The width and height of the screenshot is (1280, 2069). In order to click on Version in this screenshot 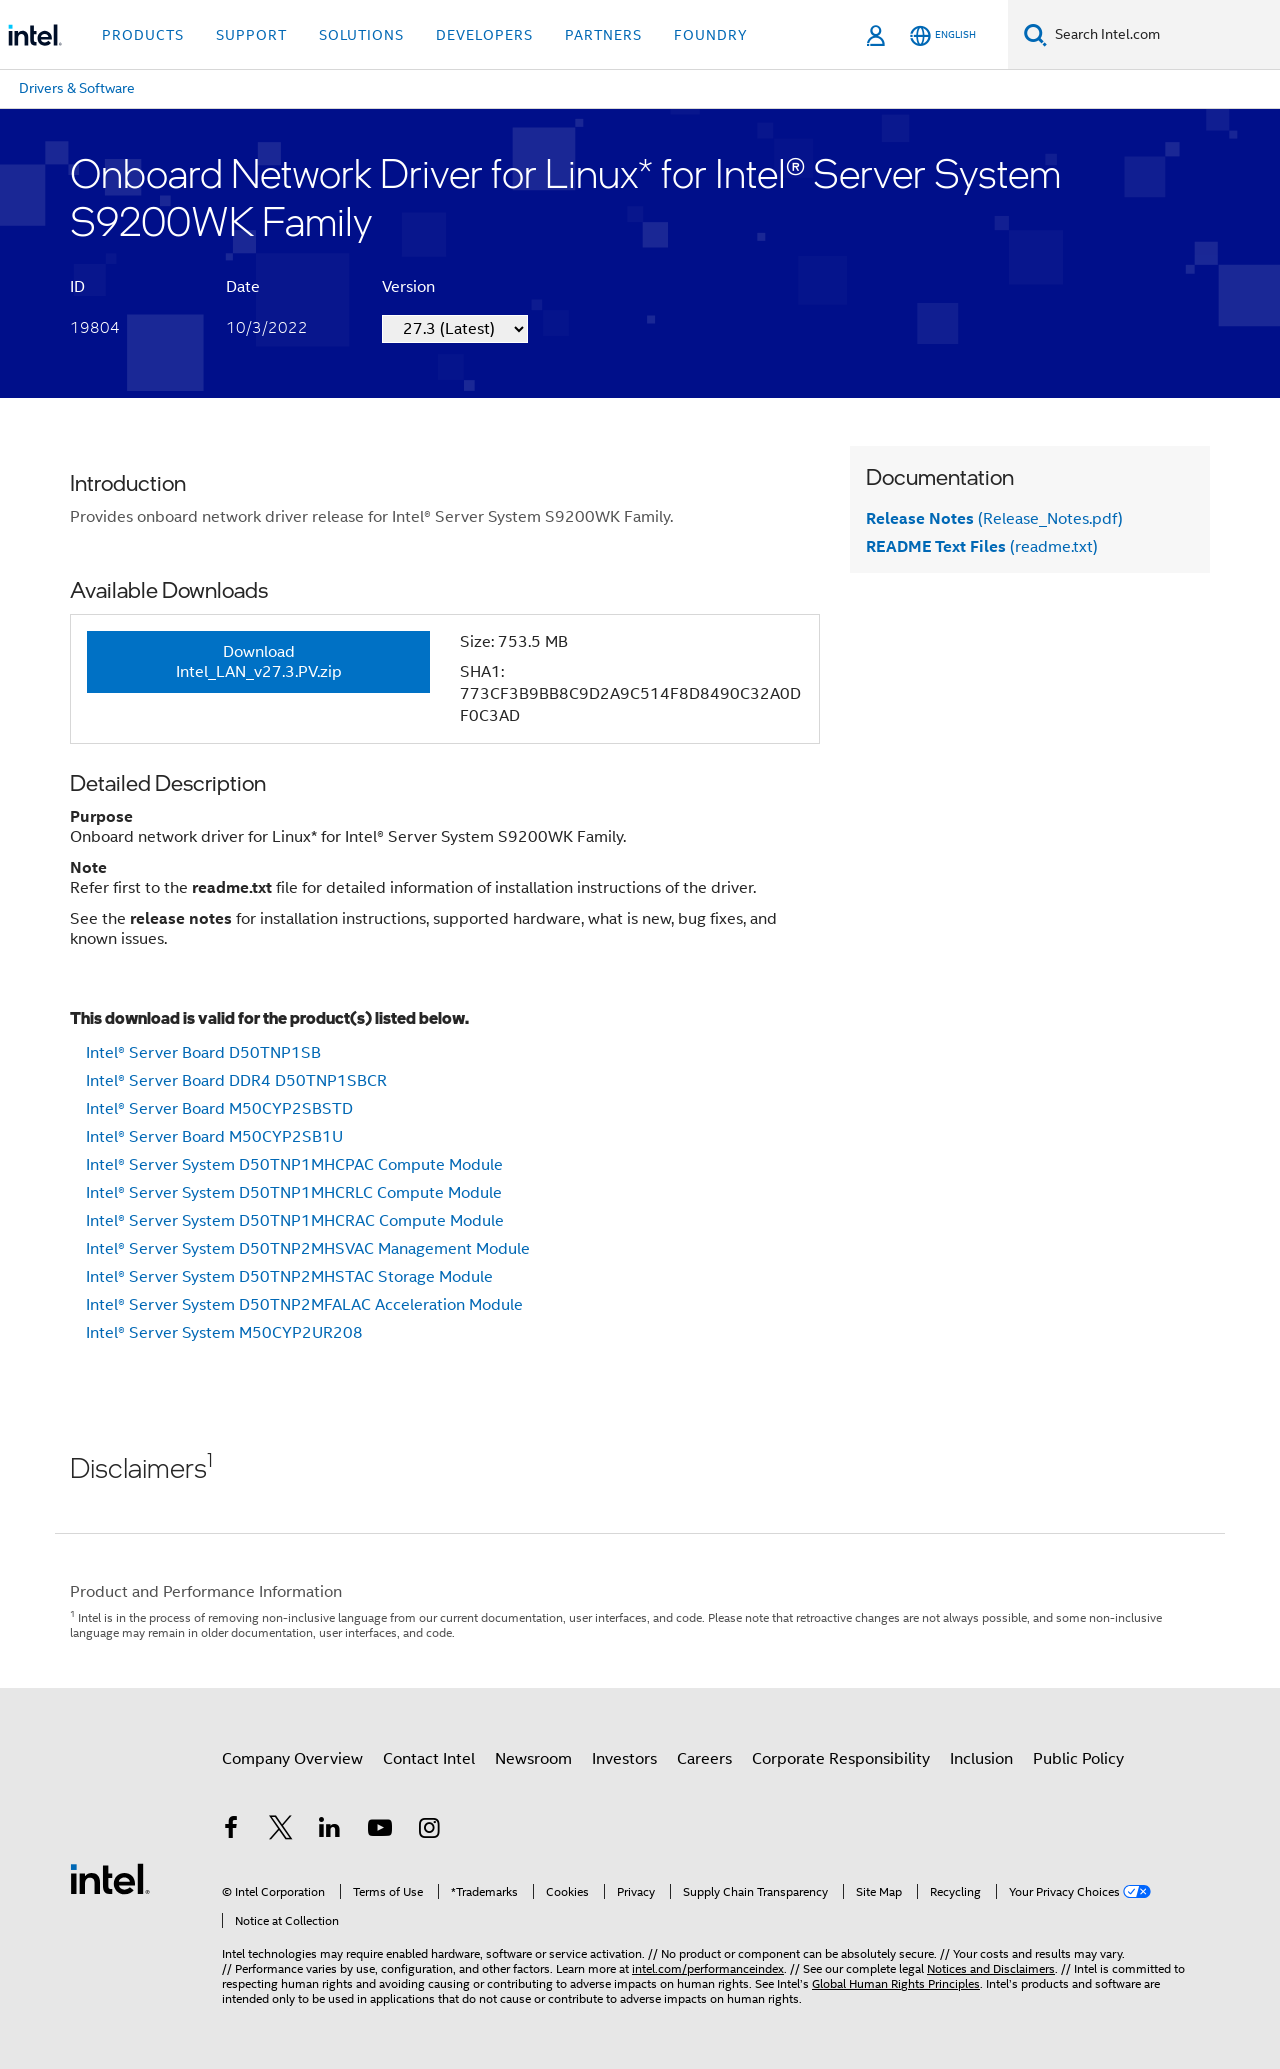, I will do `click(408, 287)`.